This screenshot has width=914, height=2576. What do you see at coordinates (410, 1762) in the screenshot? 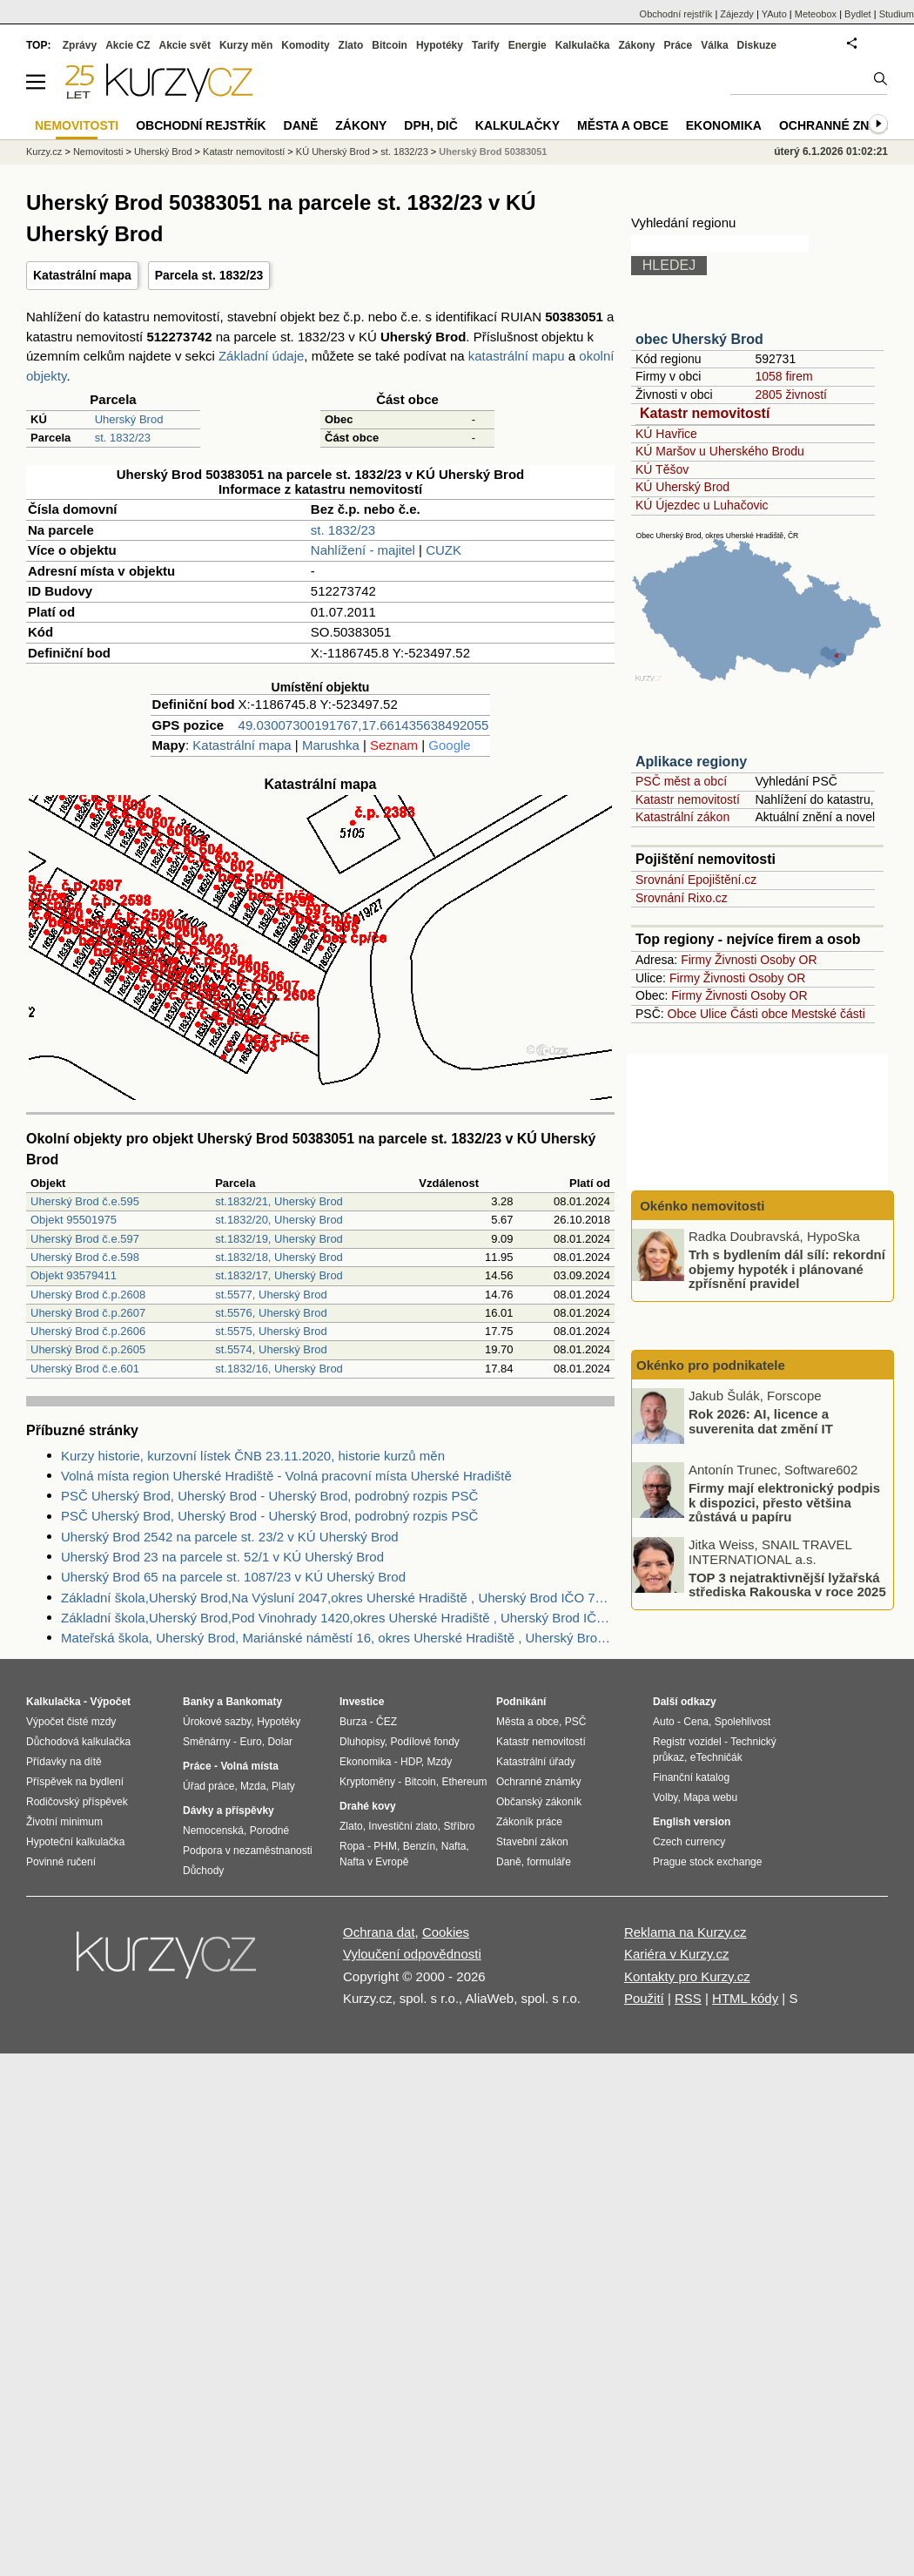
I see `HDP` at bounding box center [410, 1762].